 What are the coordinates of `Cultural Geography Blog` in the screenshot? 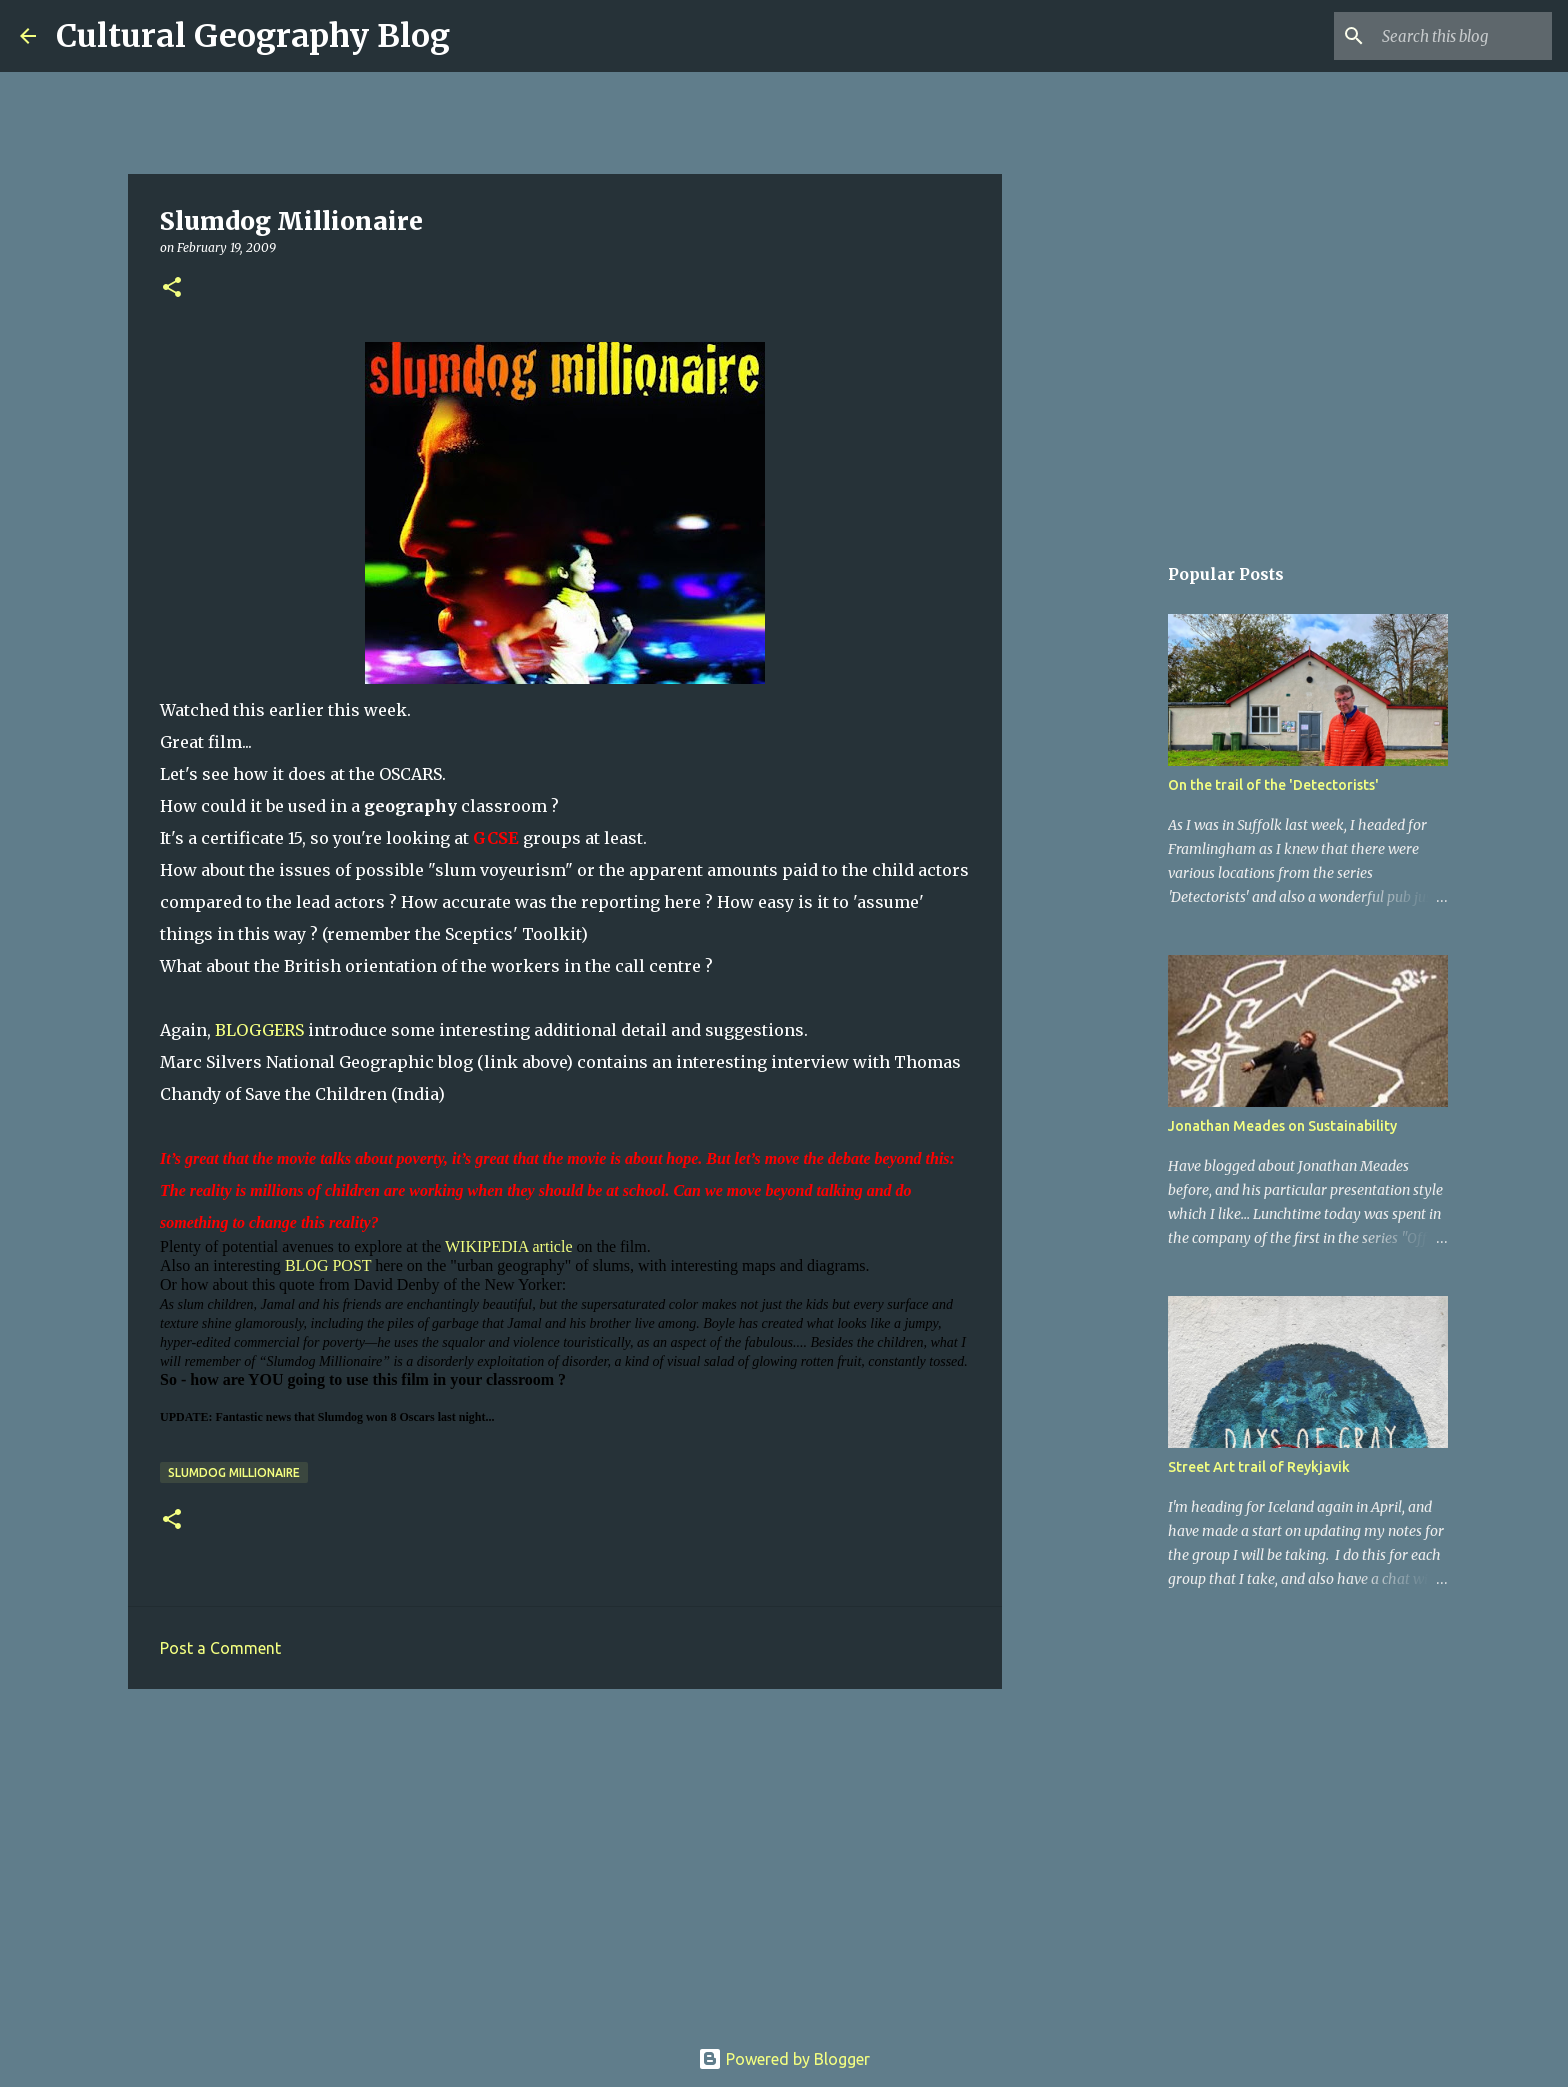 It's located at (253, 36).